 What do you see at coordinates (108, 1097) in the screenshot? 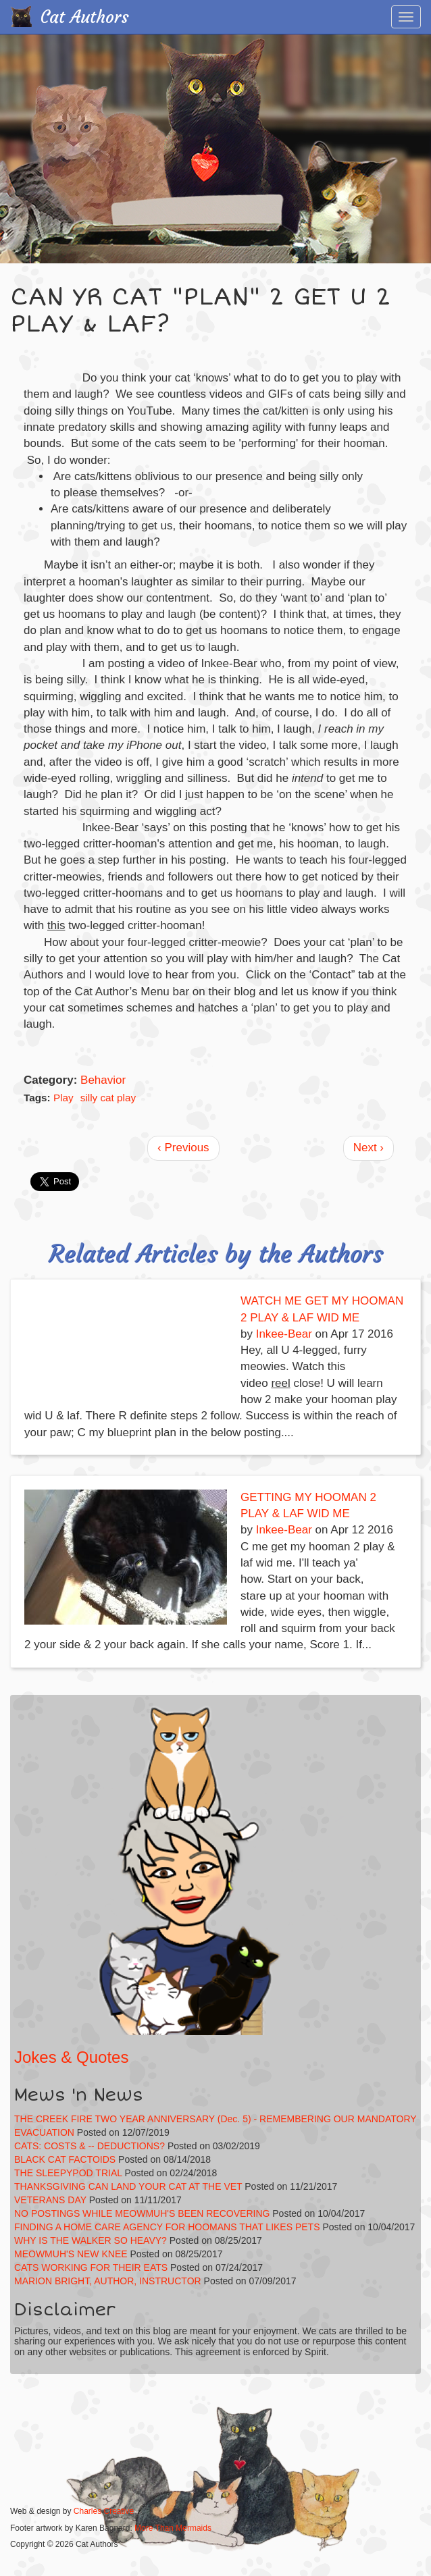
I see `silly cat play` at bounding box center [108, 1097].